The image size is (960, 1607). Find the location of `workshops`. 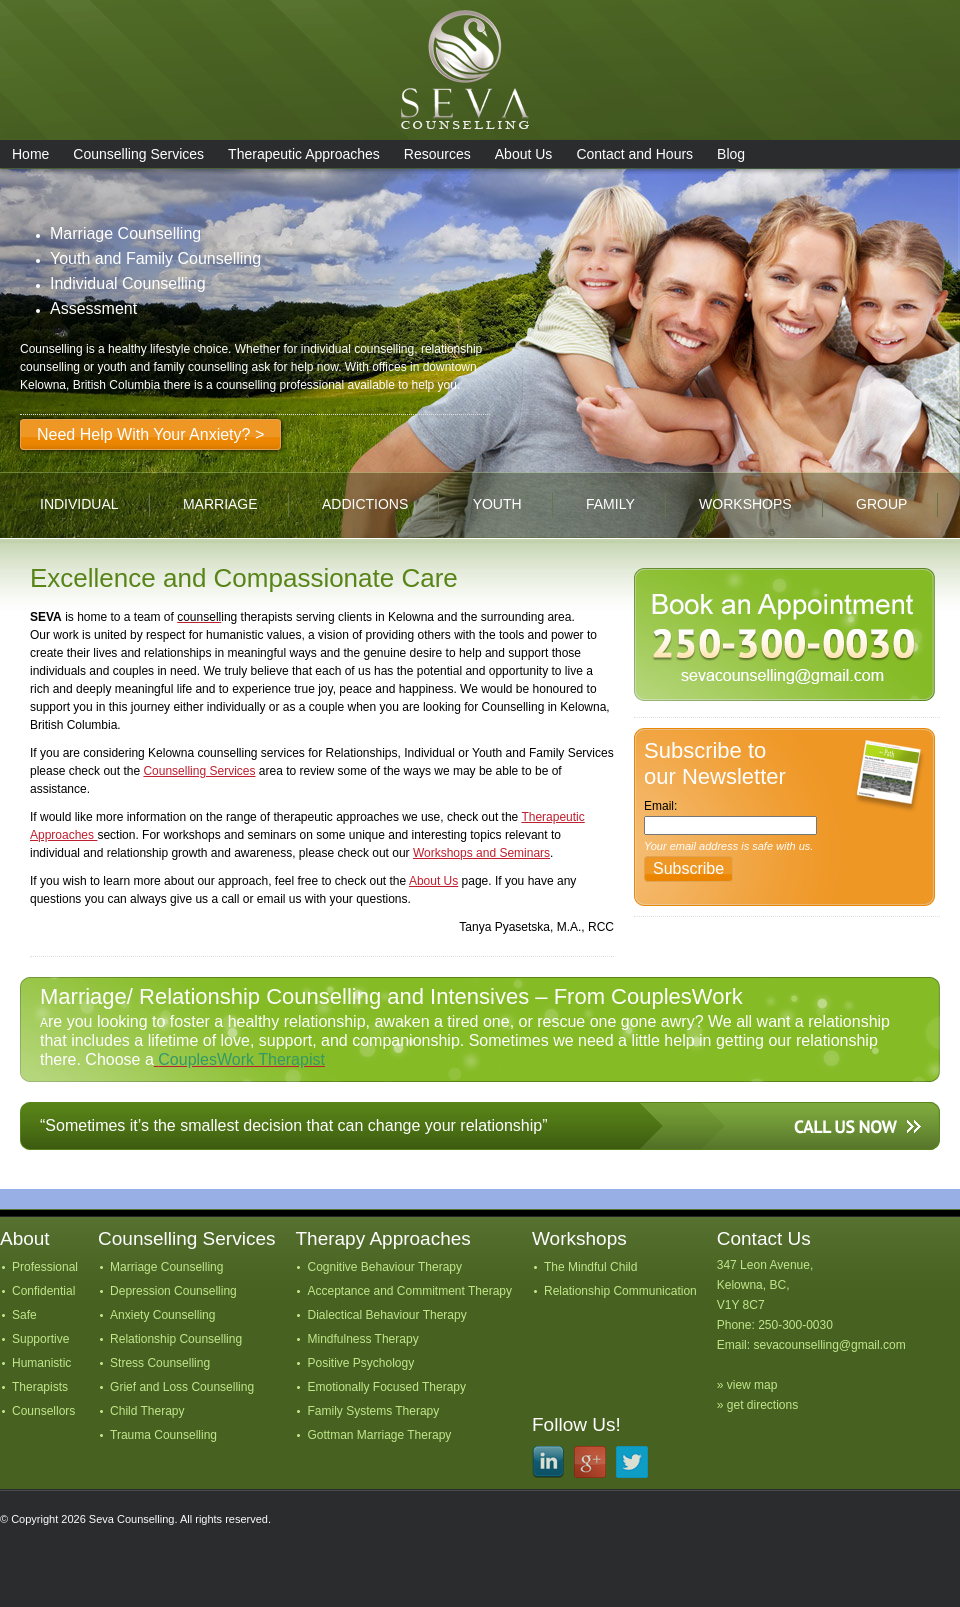

workshops is located at coordinates (745, 504).